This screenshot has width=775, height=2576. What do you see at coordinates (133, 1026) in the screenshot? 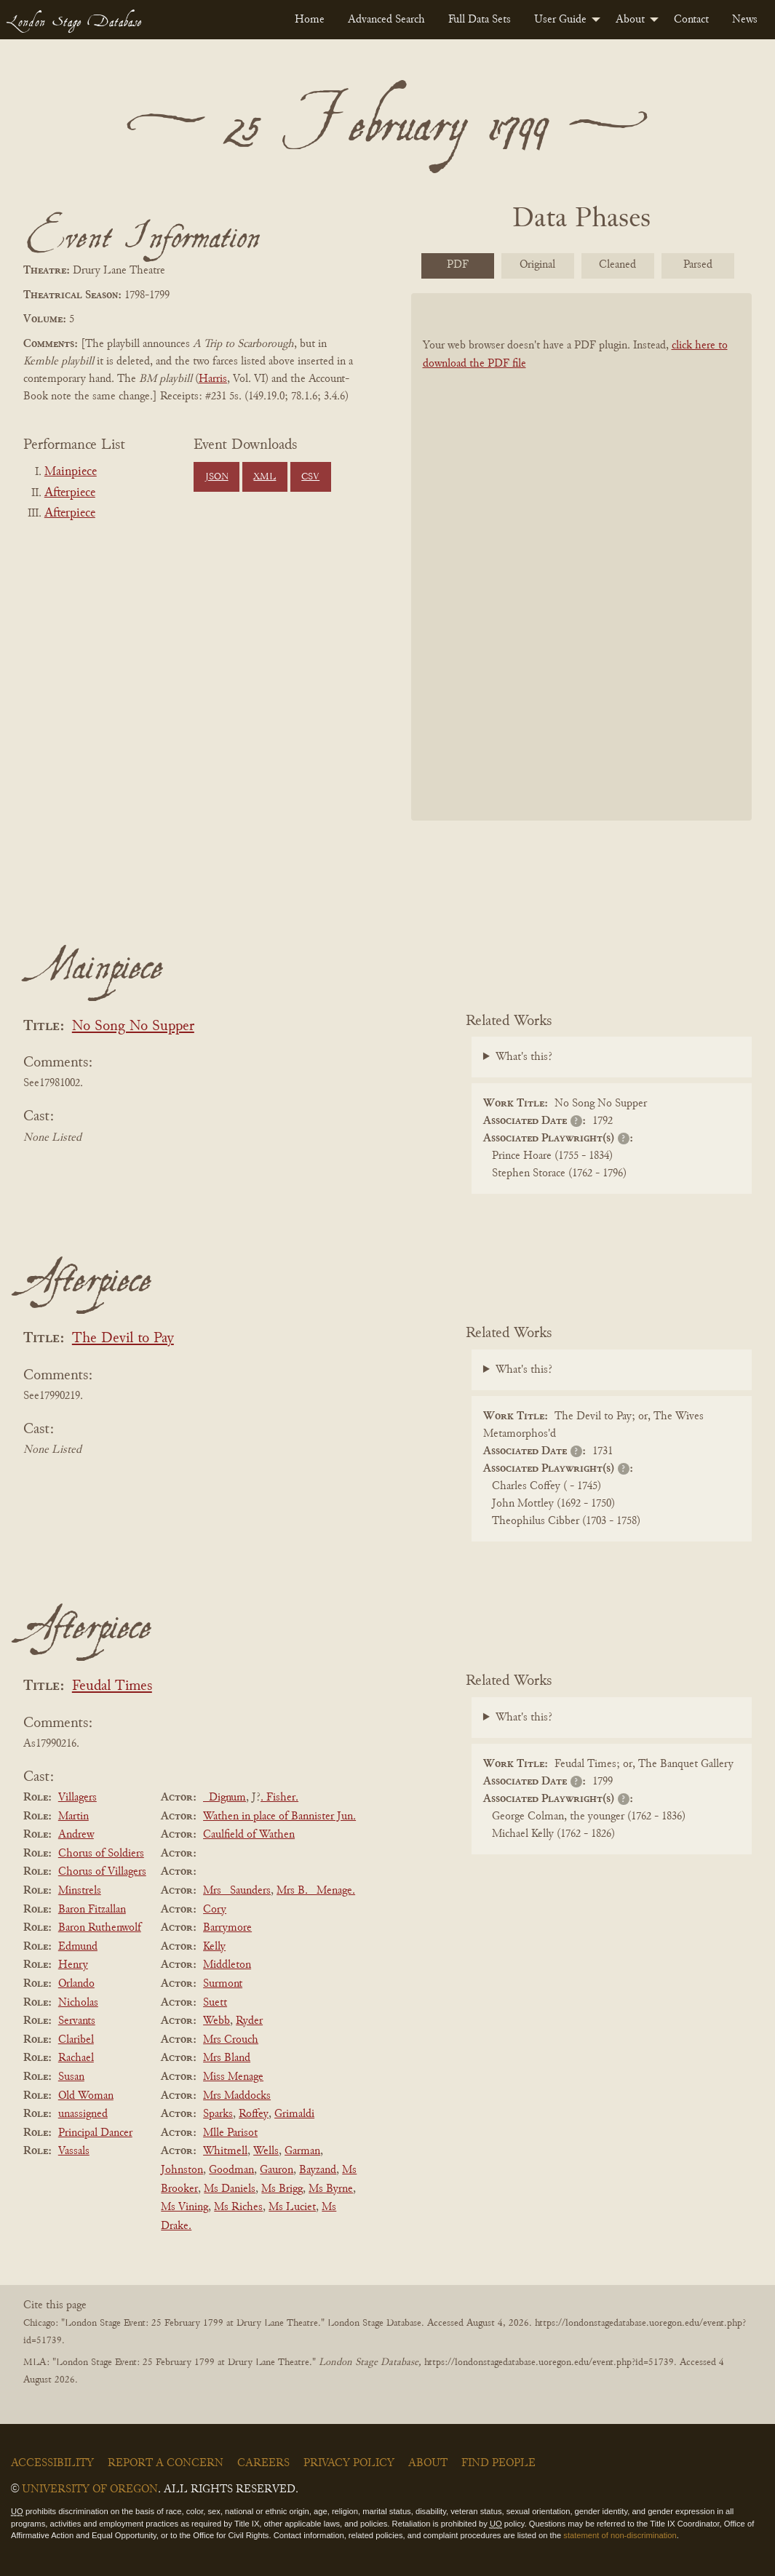
I see `No Song No Supper` at bounding box center [133, 1026].